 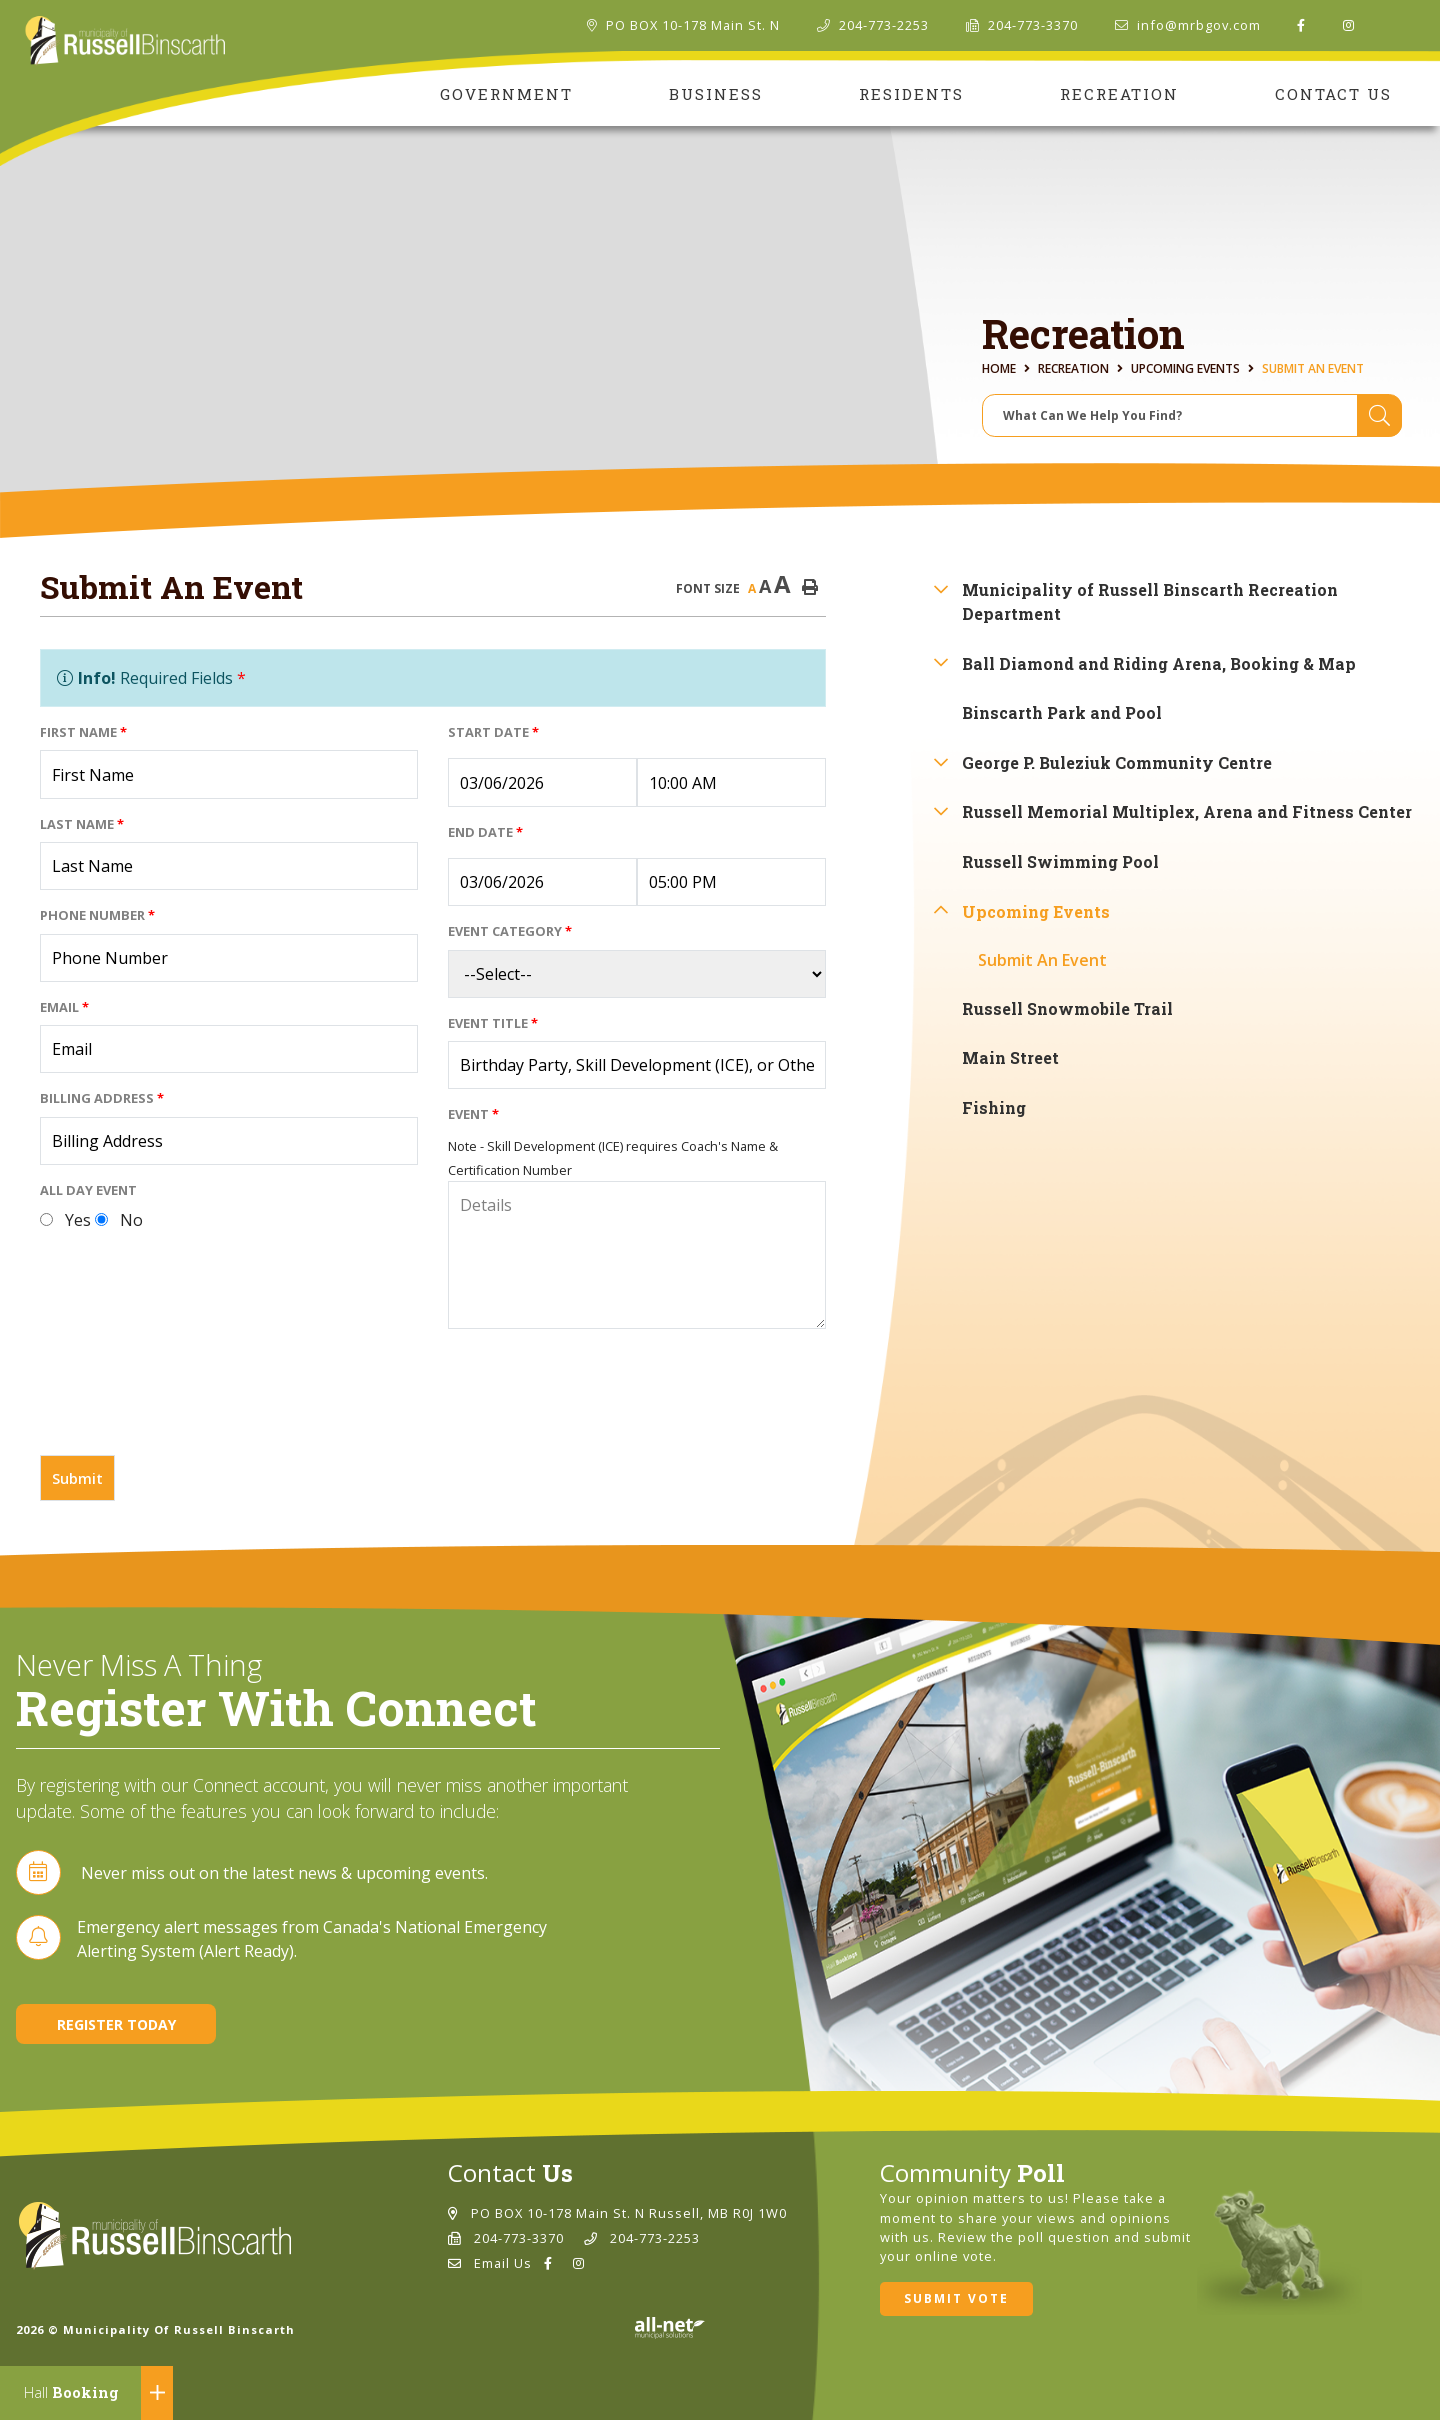 I want to click on Register Today [Sign up for our newsletter, its free], so click(x=116, y=2024).